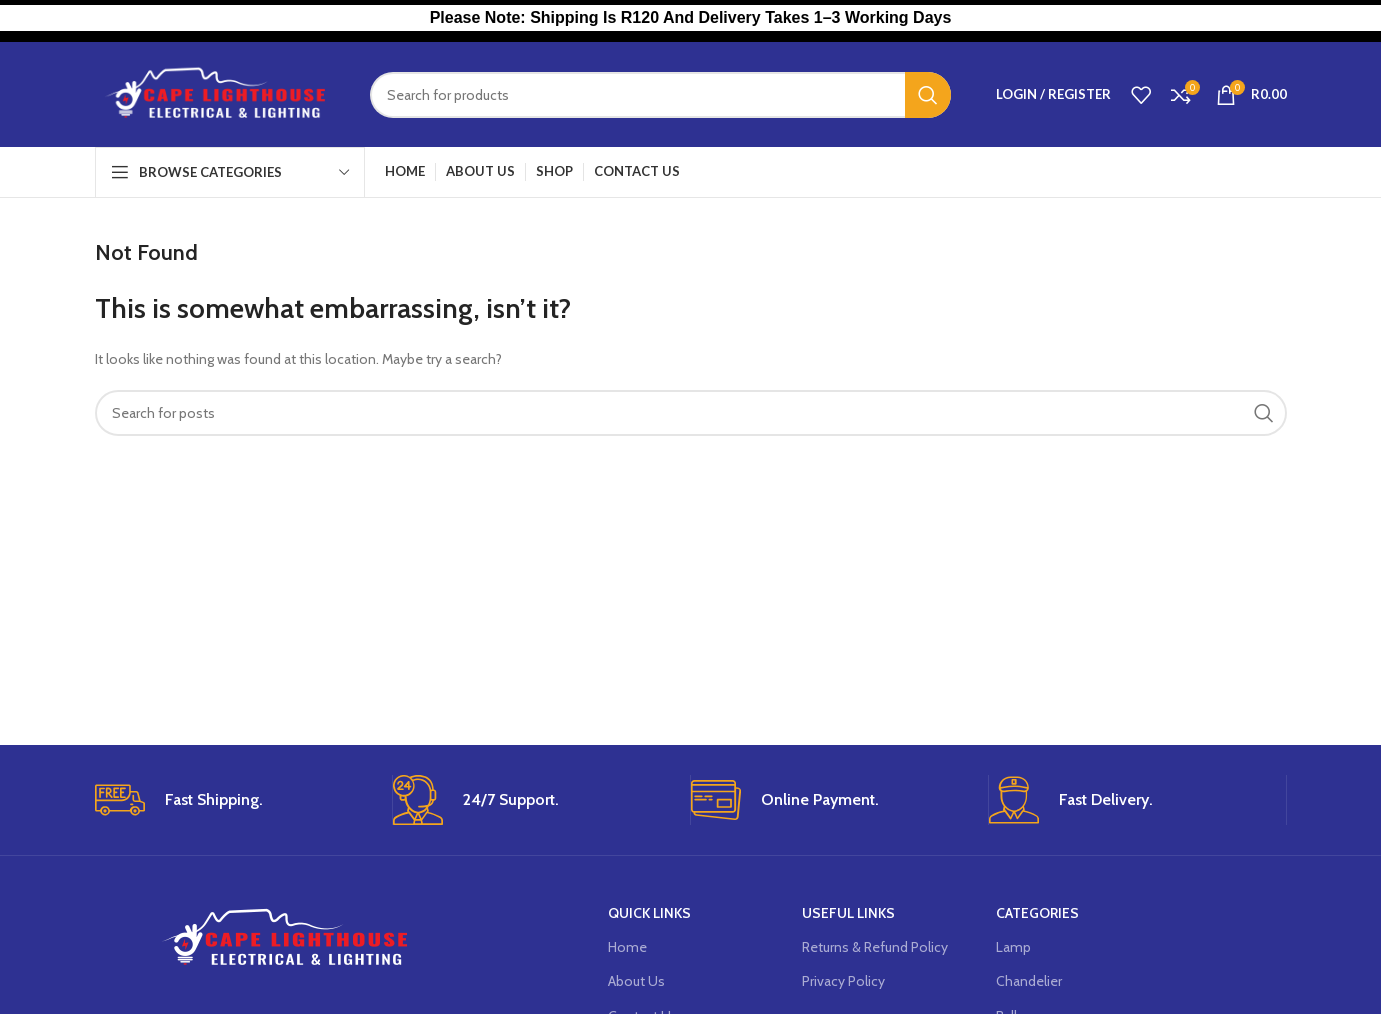 The width and height of the screenshot is (1381, 1014). Describe the element at coordinates (843, 981) in the screenshot. I see `Privacy Policy` at that location.